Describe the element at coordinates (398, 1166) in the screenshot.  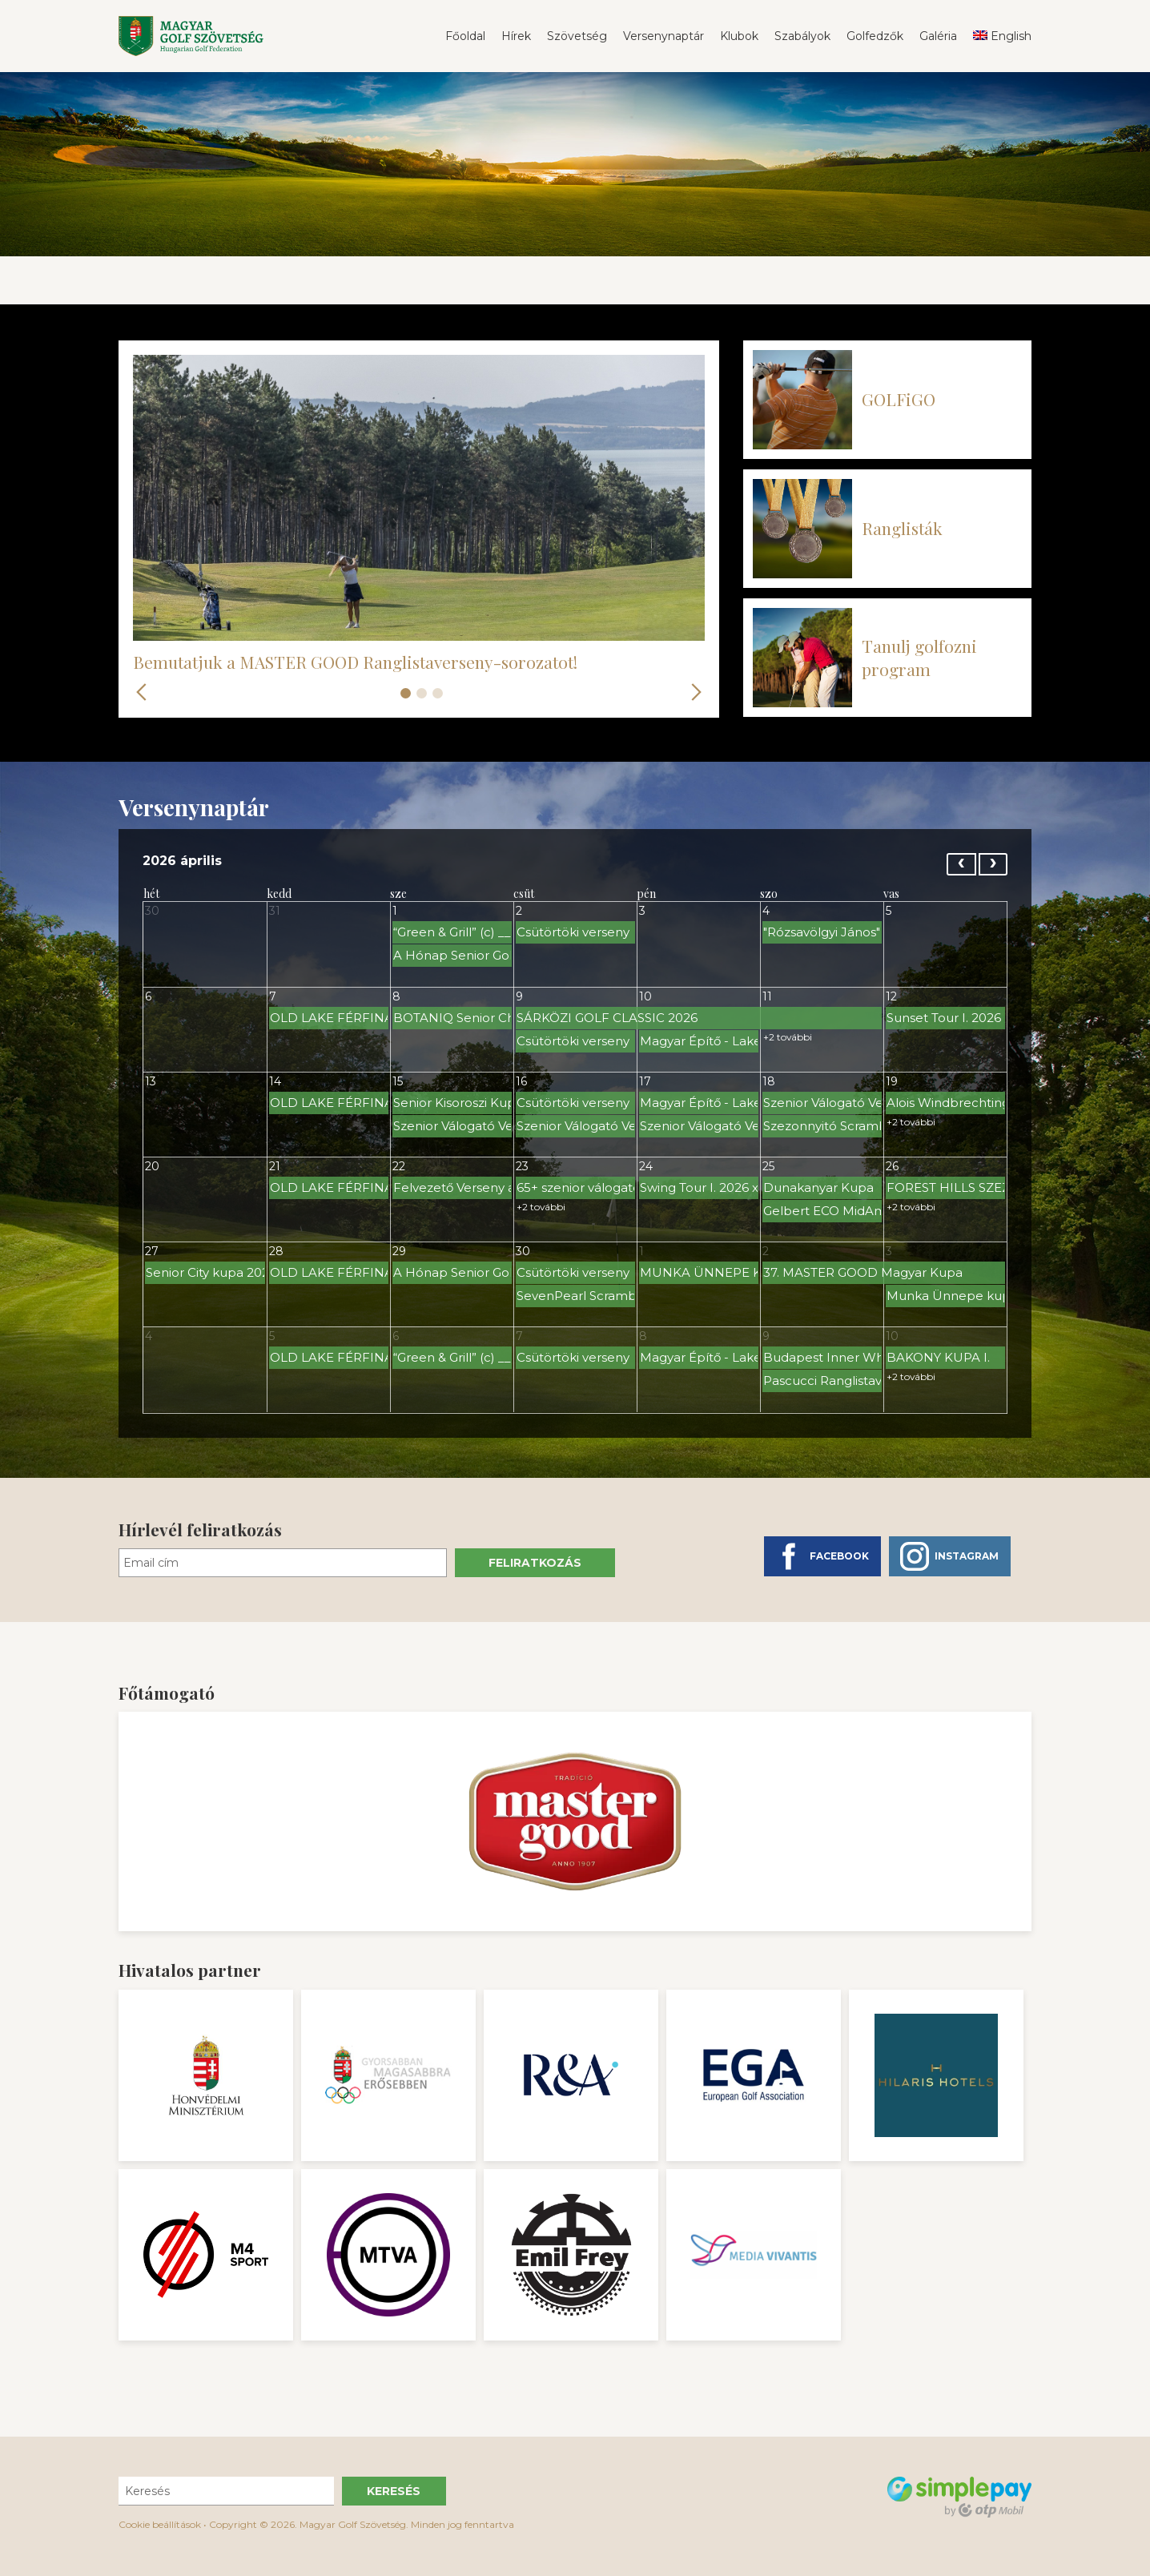
I see `22` at that location.